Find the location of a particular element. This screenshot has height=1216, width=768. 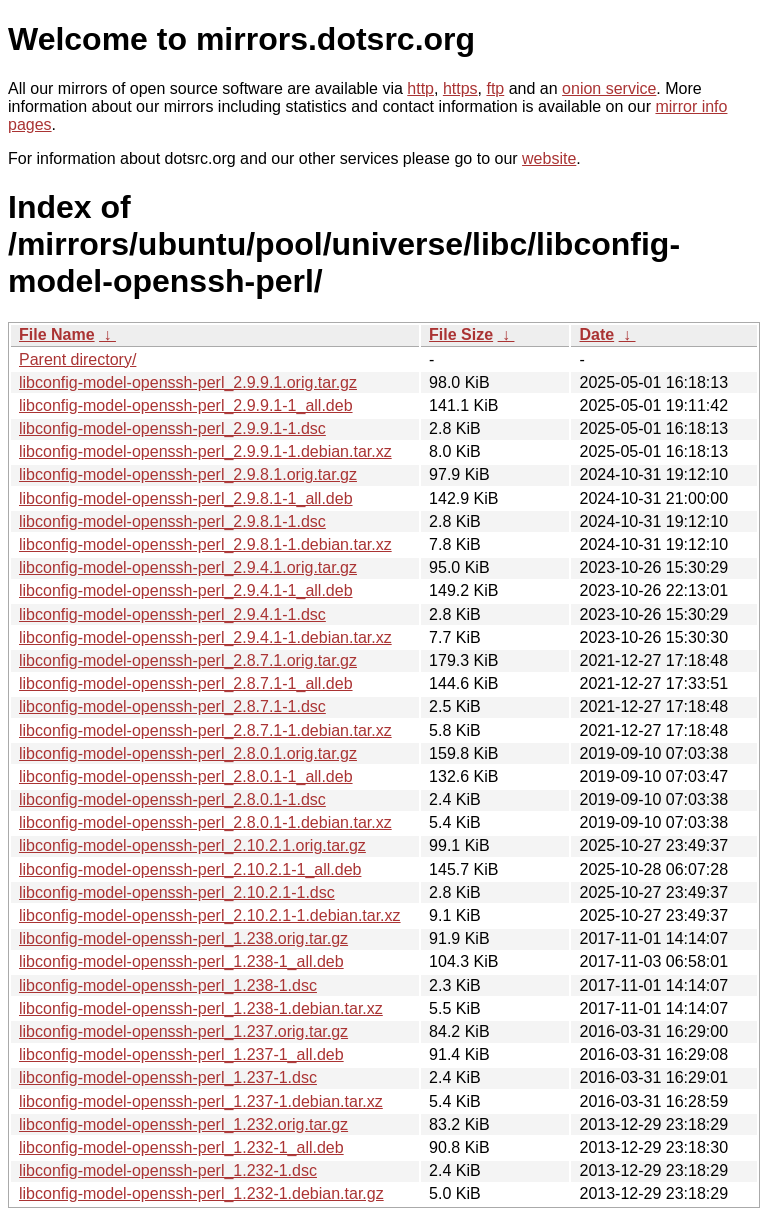

libconfig-model-openssh-perl_2.9.9.1.orig.tar.gz is located at coordinates (188, 382).